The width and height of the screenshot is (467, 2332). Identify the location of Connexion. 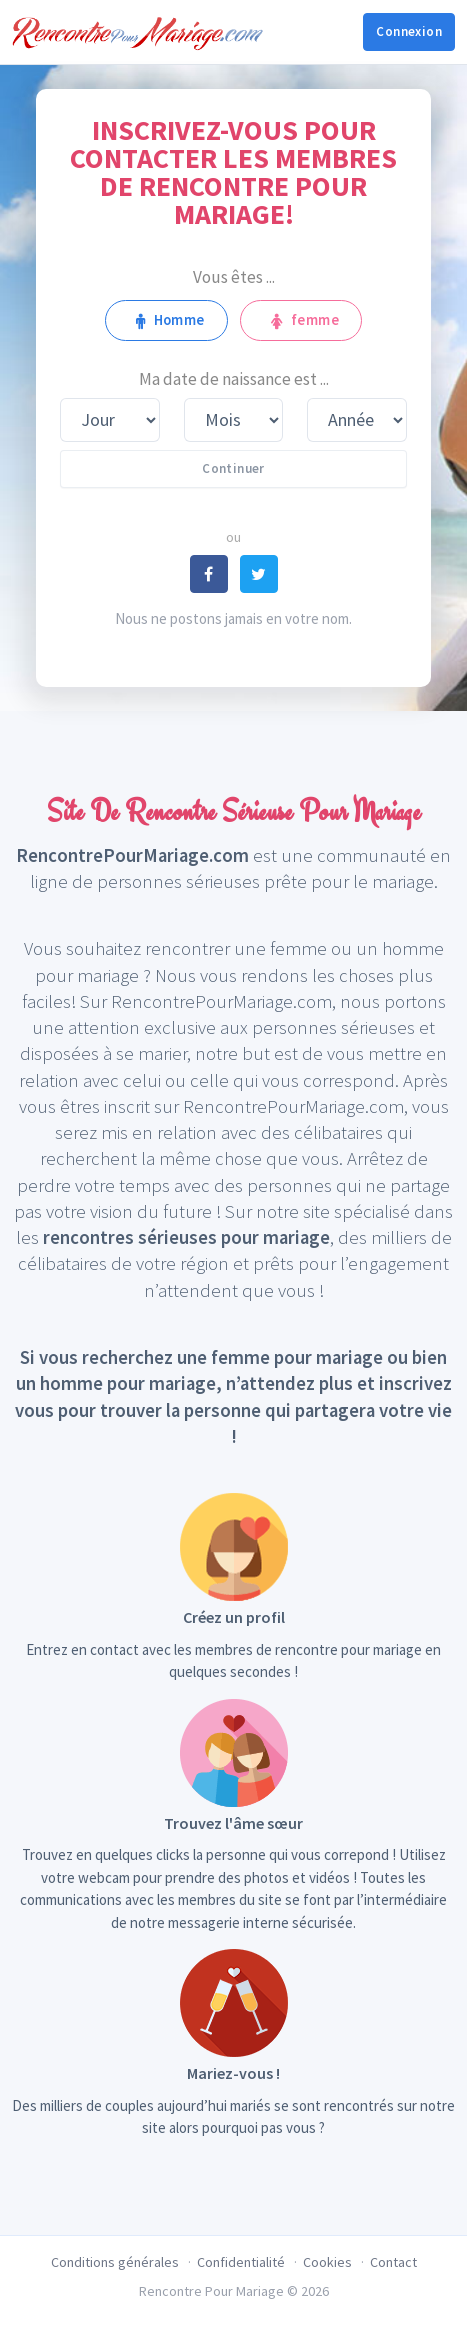
(409, 31).